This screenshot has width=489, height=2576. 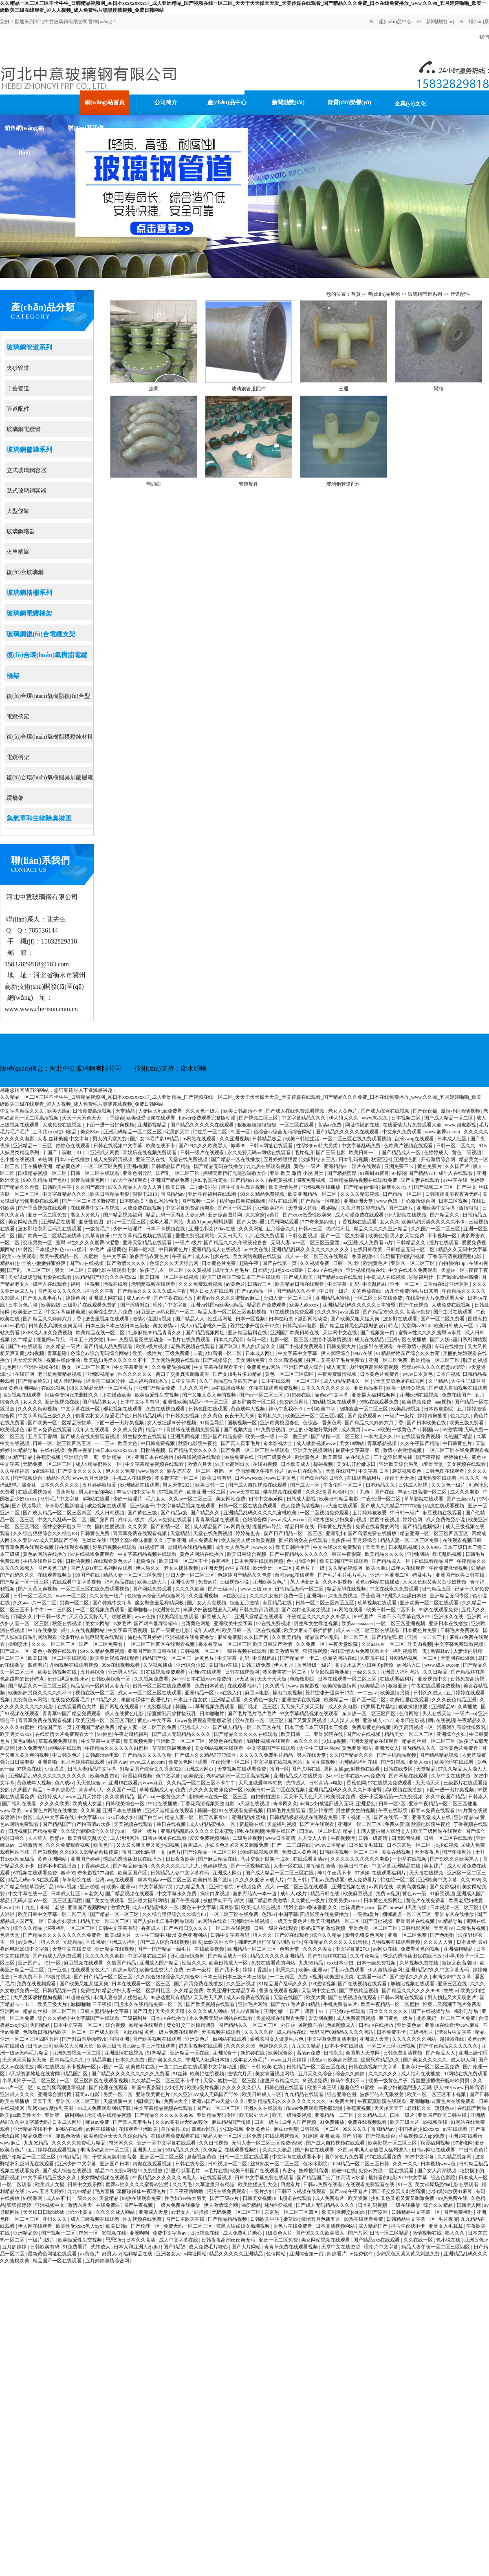 I want to click on 国产欧美视频在线观看, so click(x=211, y=2004).